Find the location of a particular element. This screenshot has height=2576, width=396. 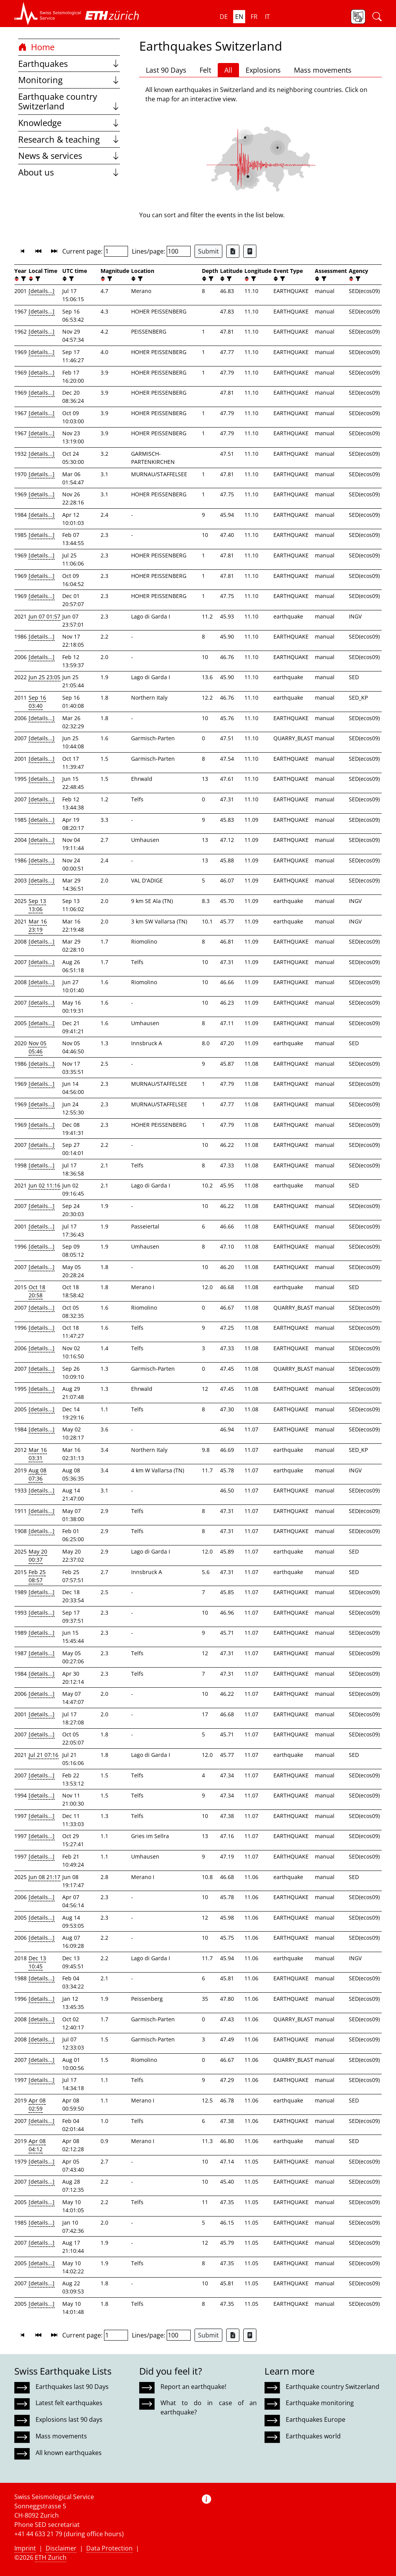

Jun 25 23:05 is located at coordinates (44, 677).